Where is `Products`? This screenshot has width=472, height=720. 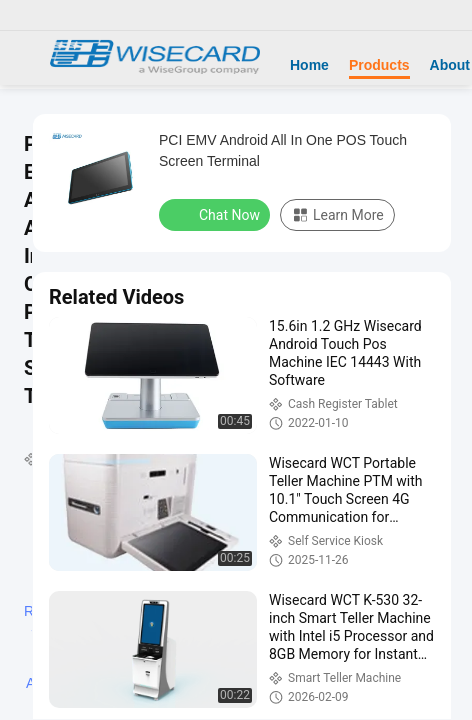 Products is located at coordinates (379, 65).